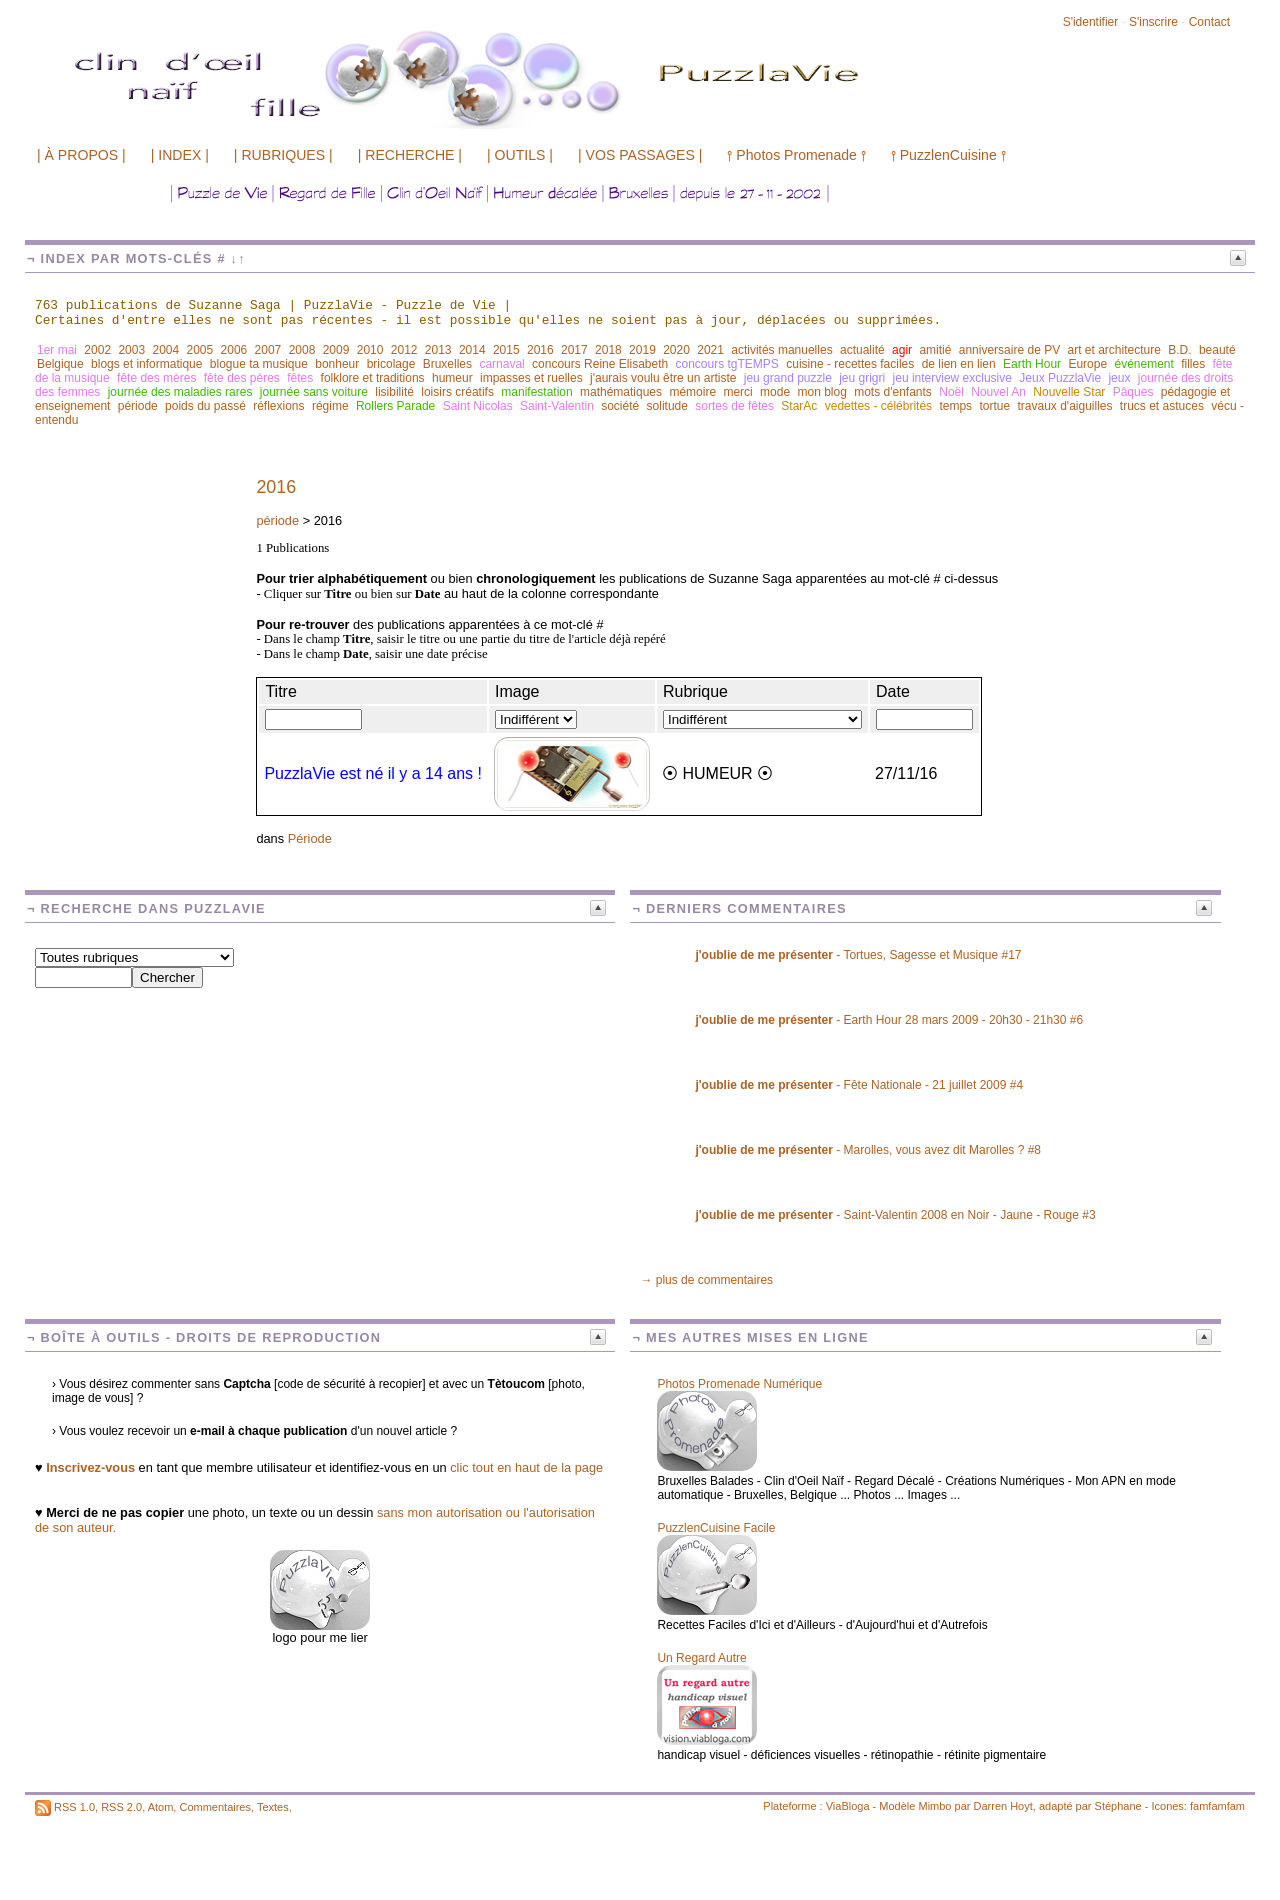 This screenshot has width=1280, height=1900. What do you see at coordinates (200, 350) in the screenshot?
I see `2005` at bounding box center [200, 350].